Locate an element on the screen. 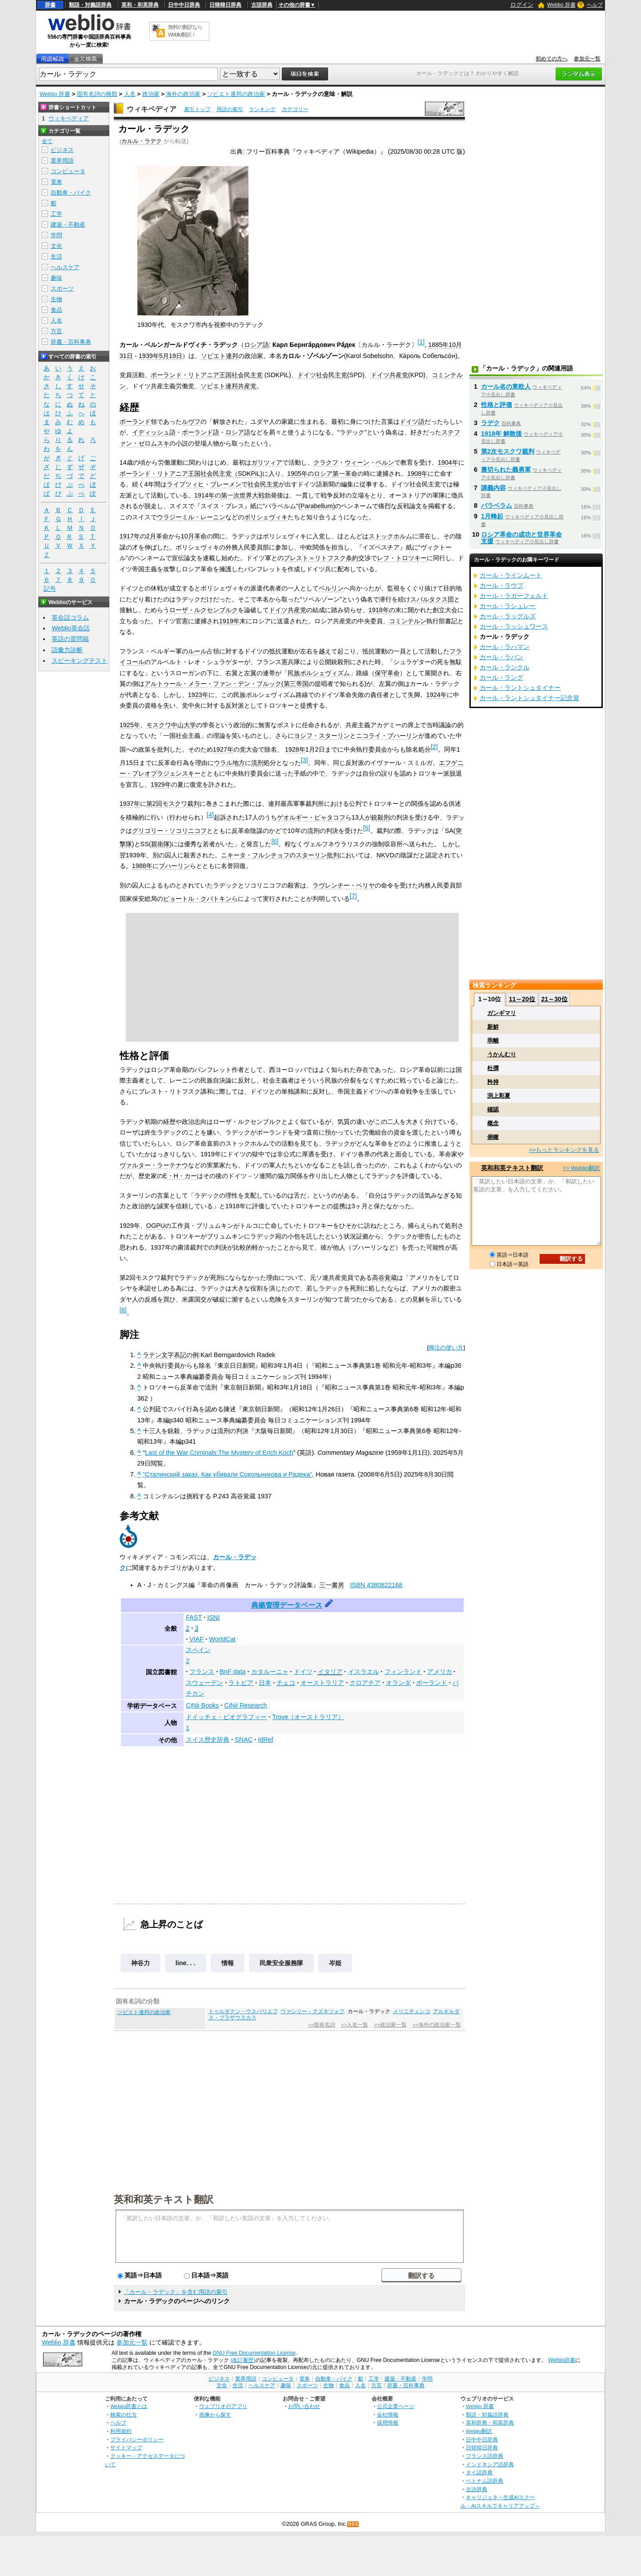 Image resolution: width=641 pixels, height=2576 pixels. ブハーリン is located at coordinates (174, 865).